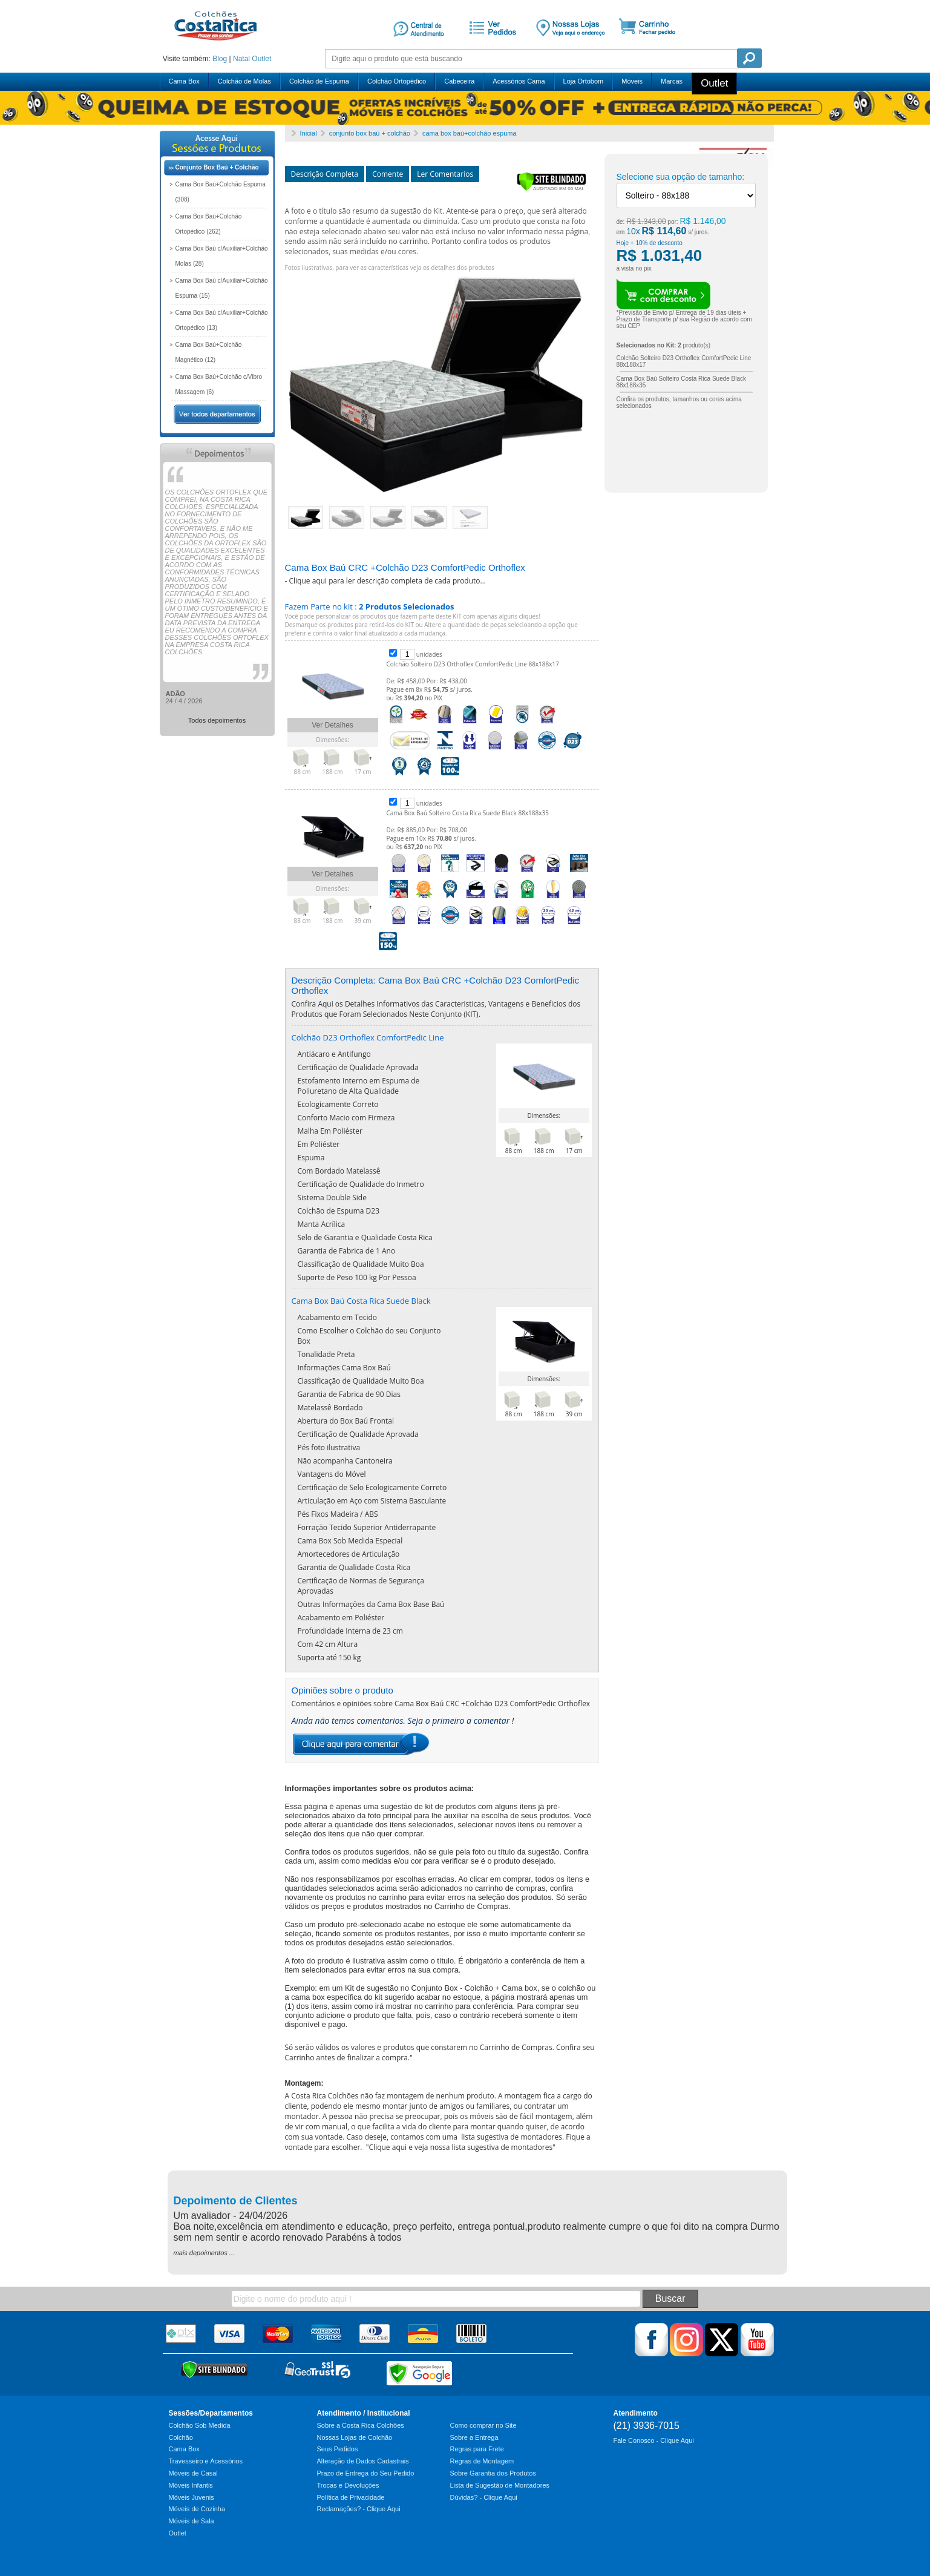 Image resolution: width=930 pixels, height=2576 pixels. What do you see at coordinates (337, 1317) in the screenshot?
I see `Acabamento em Tecido` at bounding box center [337, 1317].